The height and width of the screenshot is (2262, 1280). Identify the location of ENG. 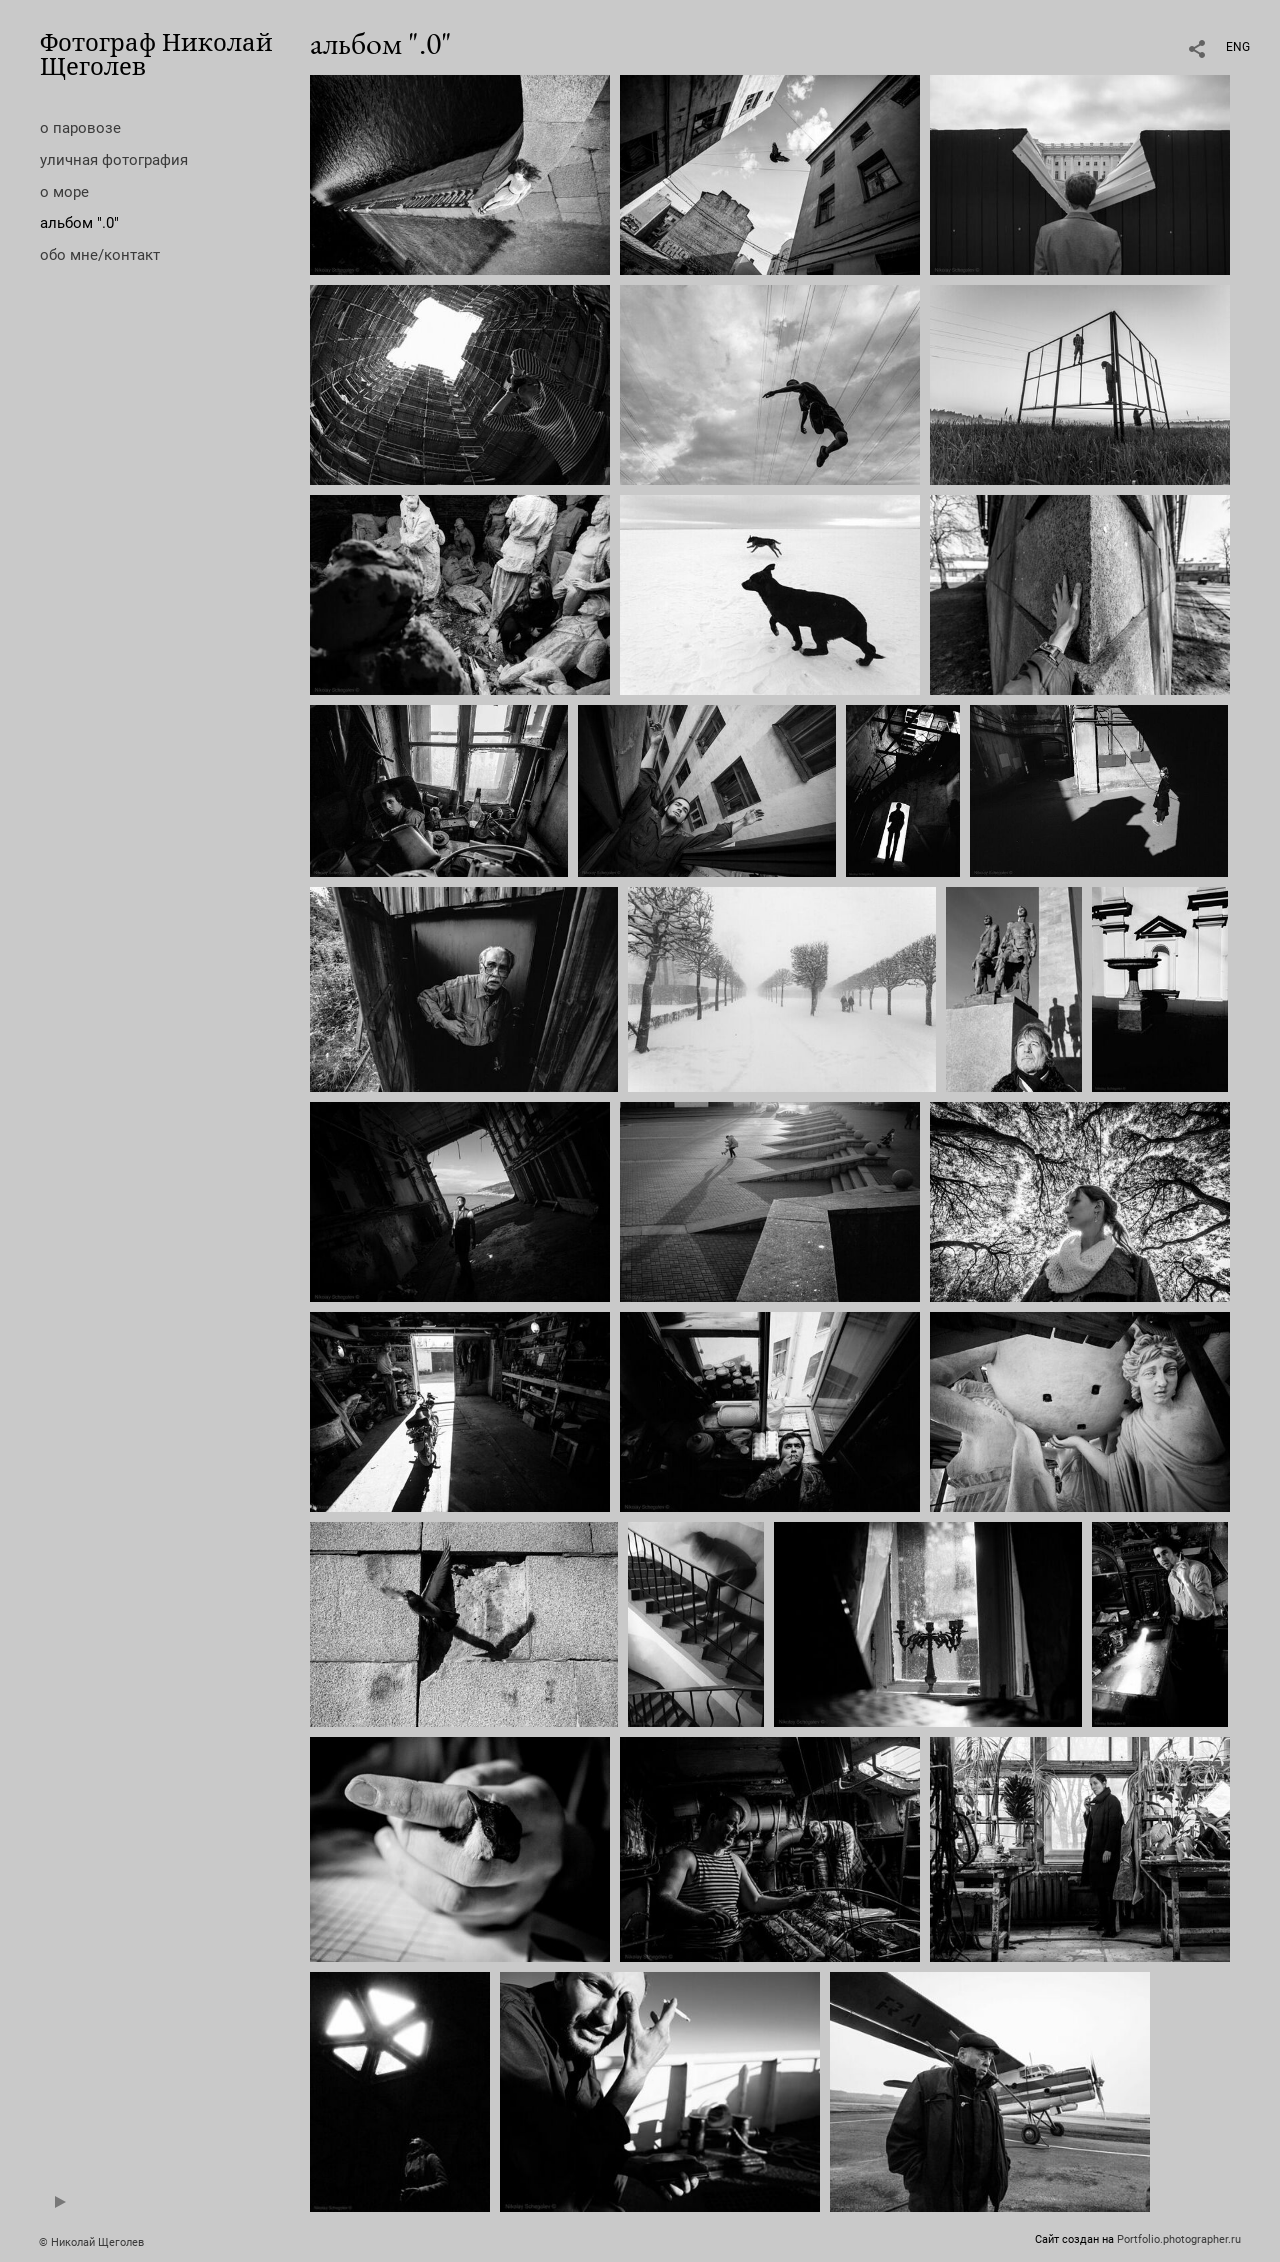
(1238, 47).